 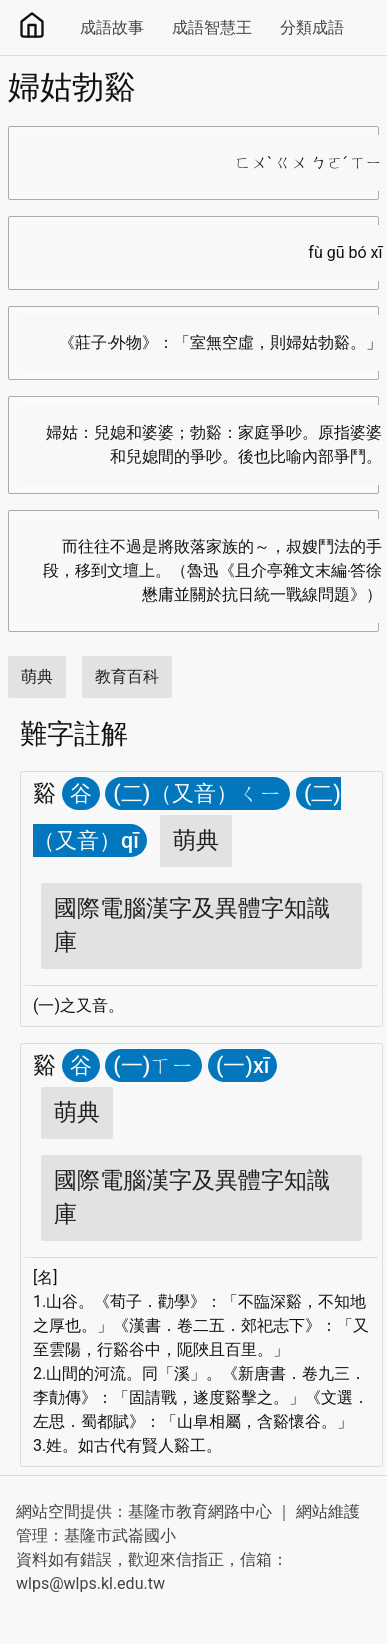 What do you see at coordinates (37, 676) in the screenshot?
I see `萌典` at bounding box center [37, 676].